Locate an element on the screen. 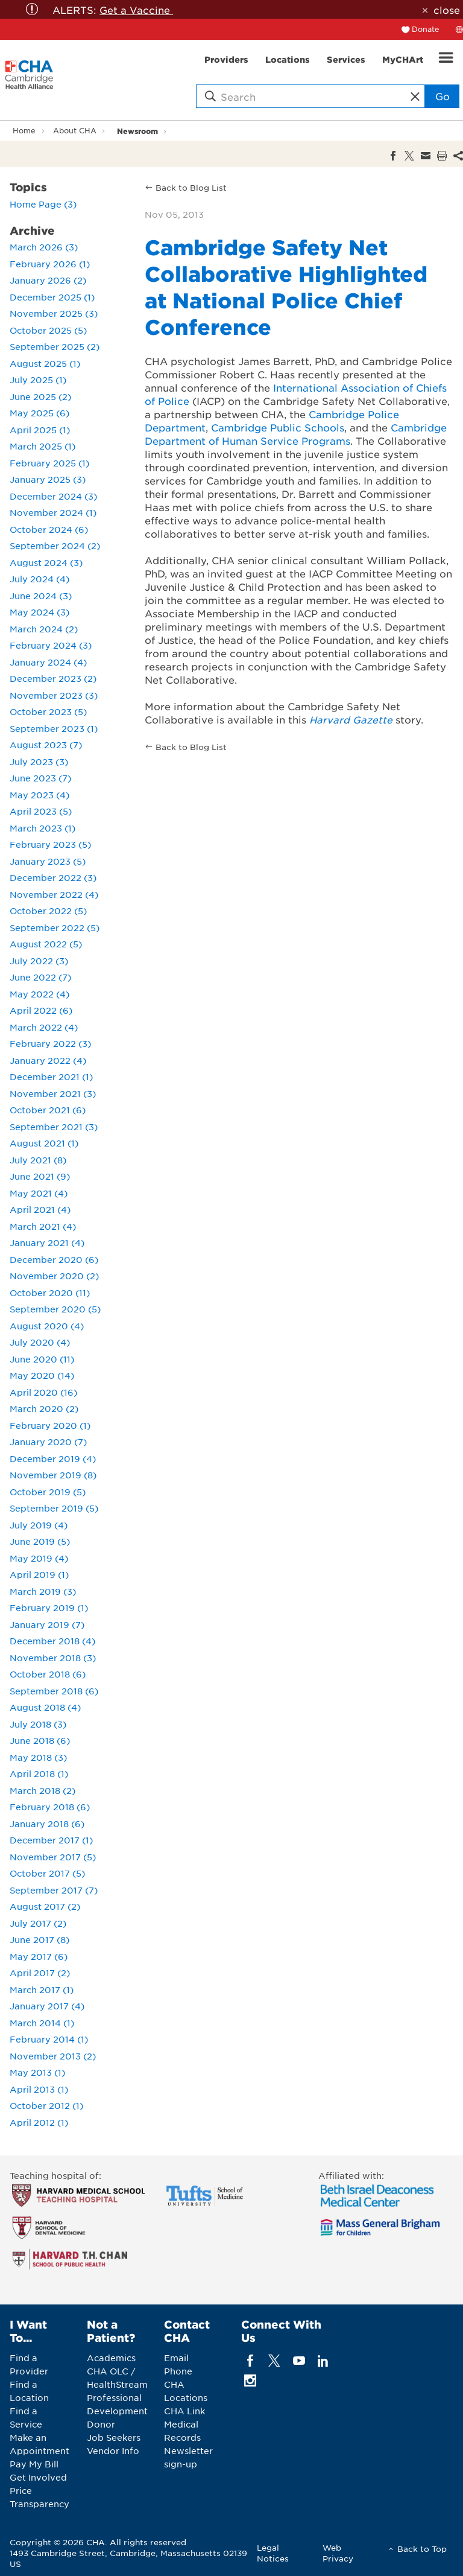 The width and height of the screenshot is (463, 2576). Donor is located at coordinates (101, 2424).